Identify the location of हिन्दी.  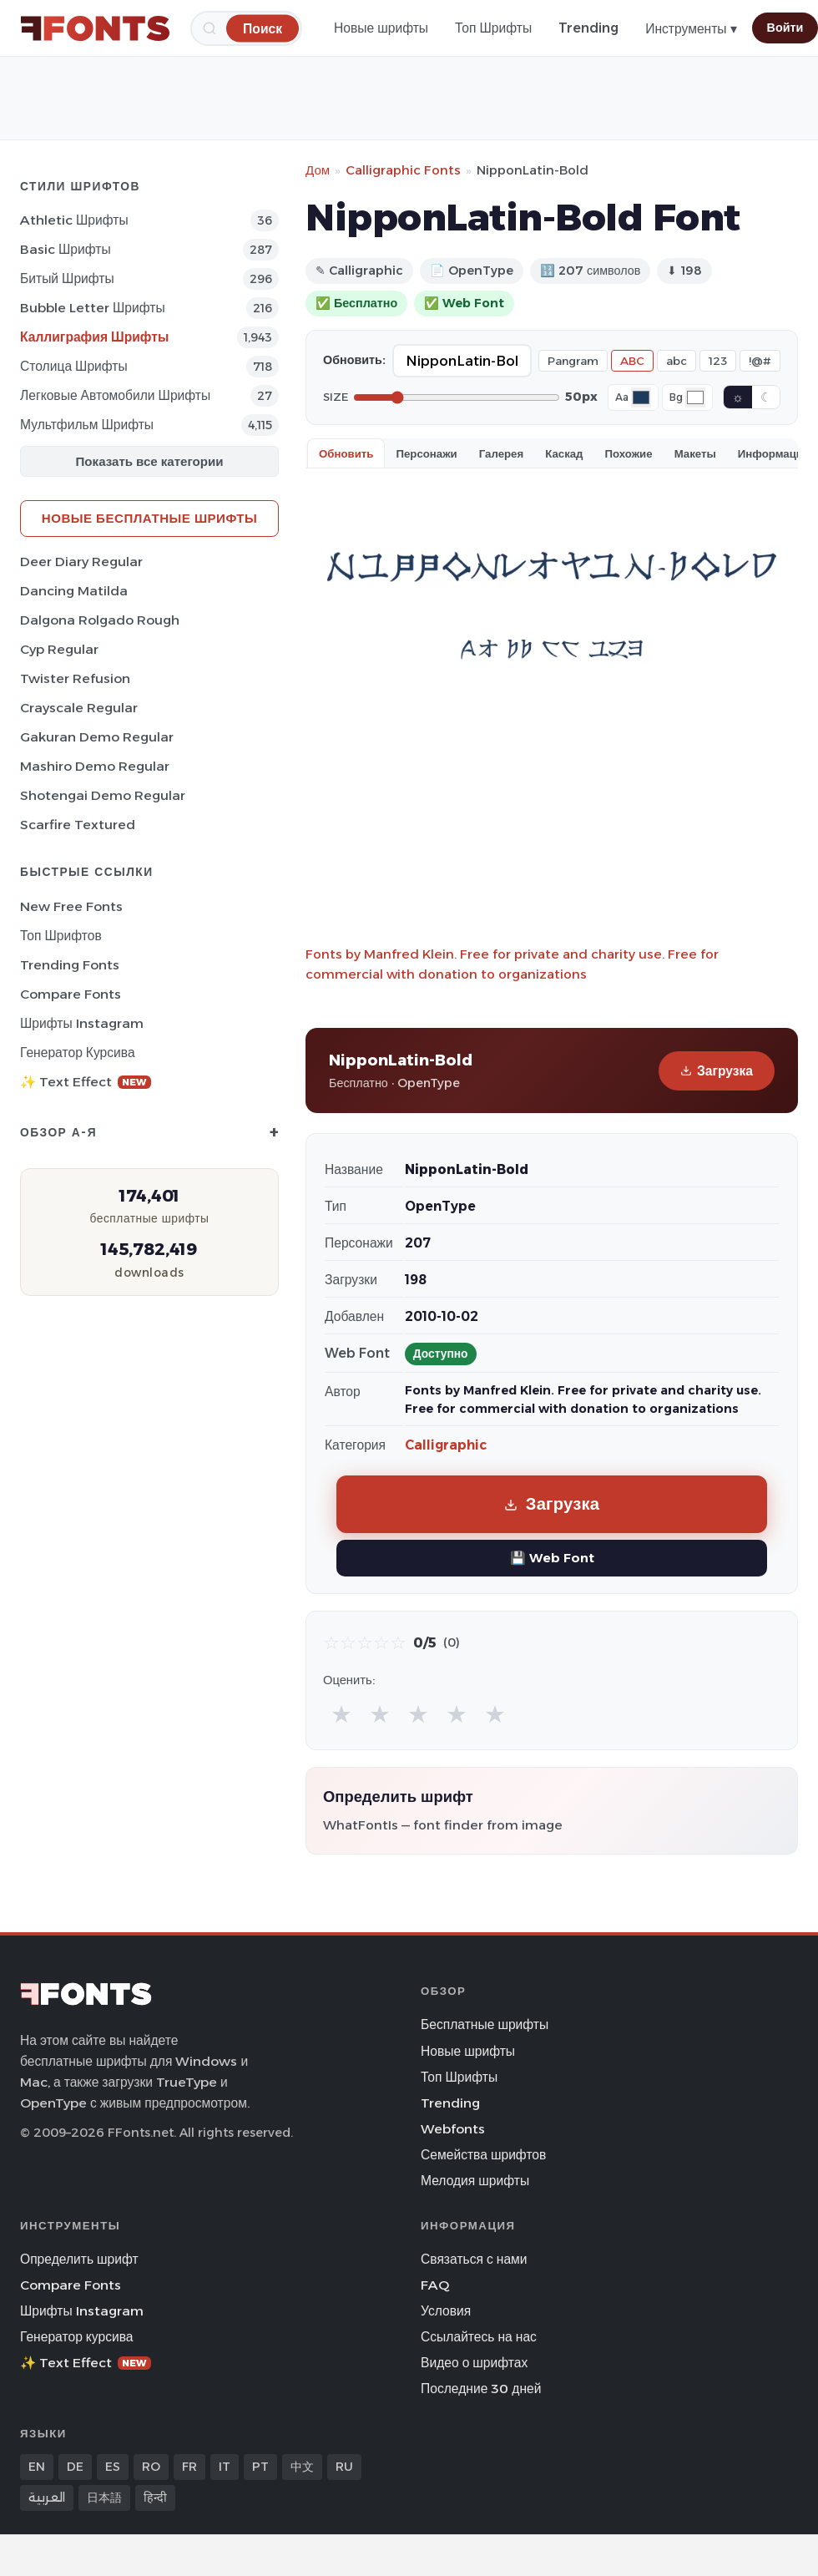
(155, 2497).